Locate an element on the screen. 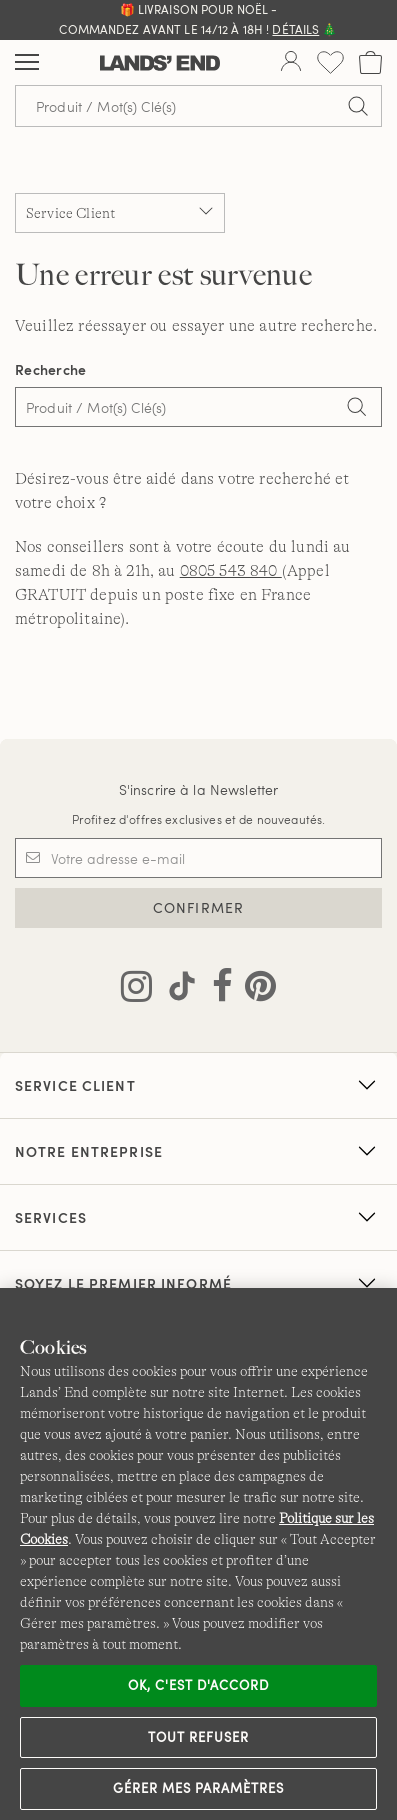 This screenshot has height=1820, width=397. Ok, c'est d'accord is located at coordinates (199, 1685).